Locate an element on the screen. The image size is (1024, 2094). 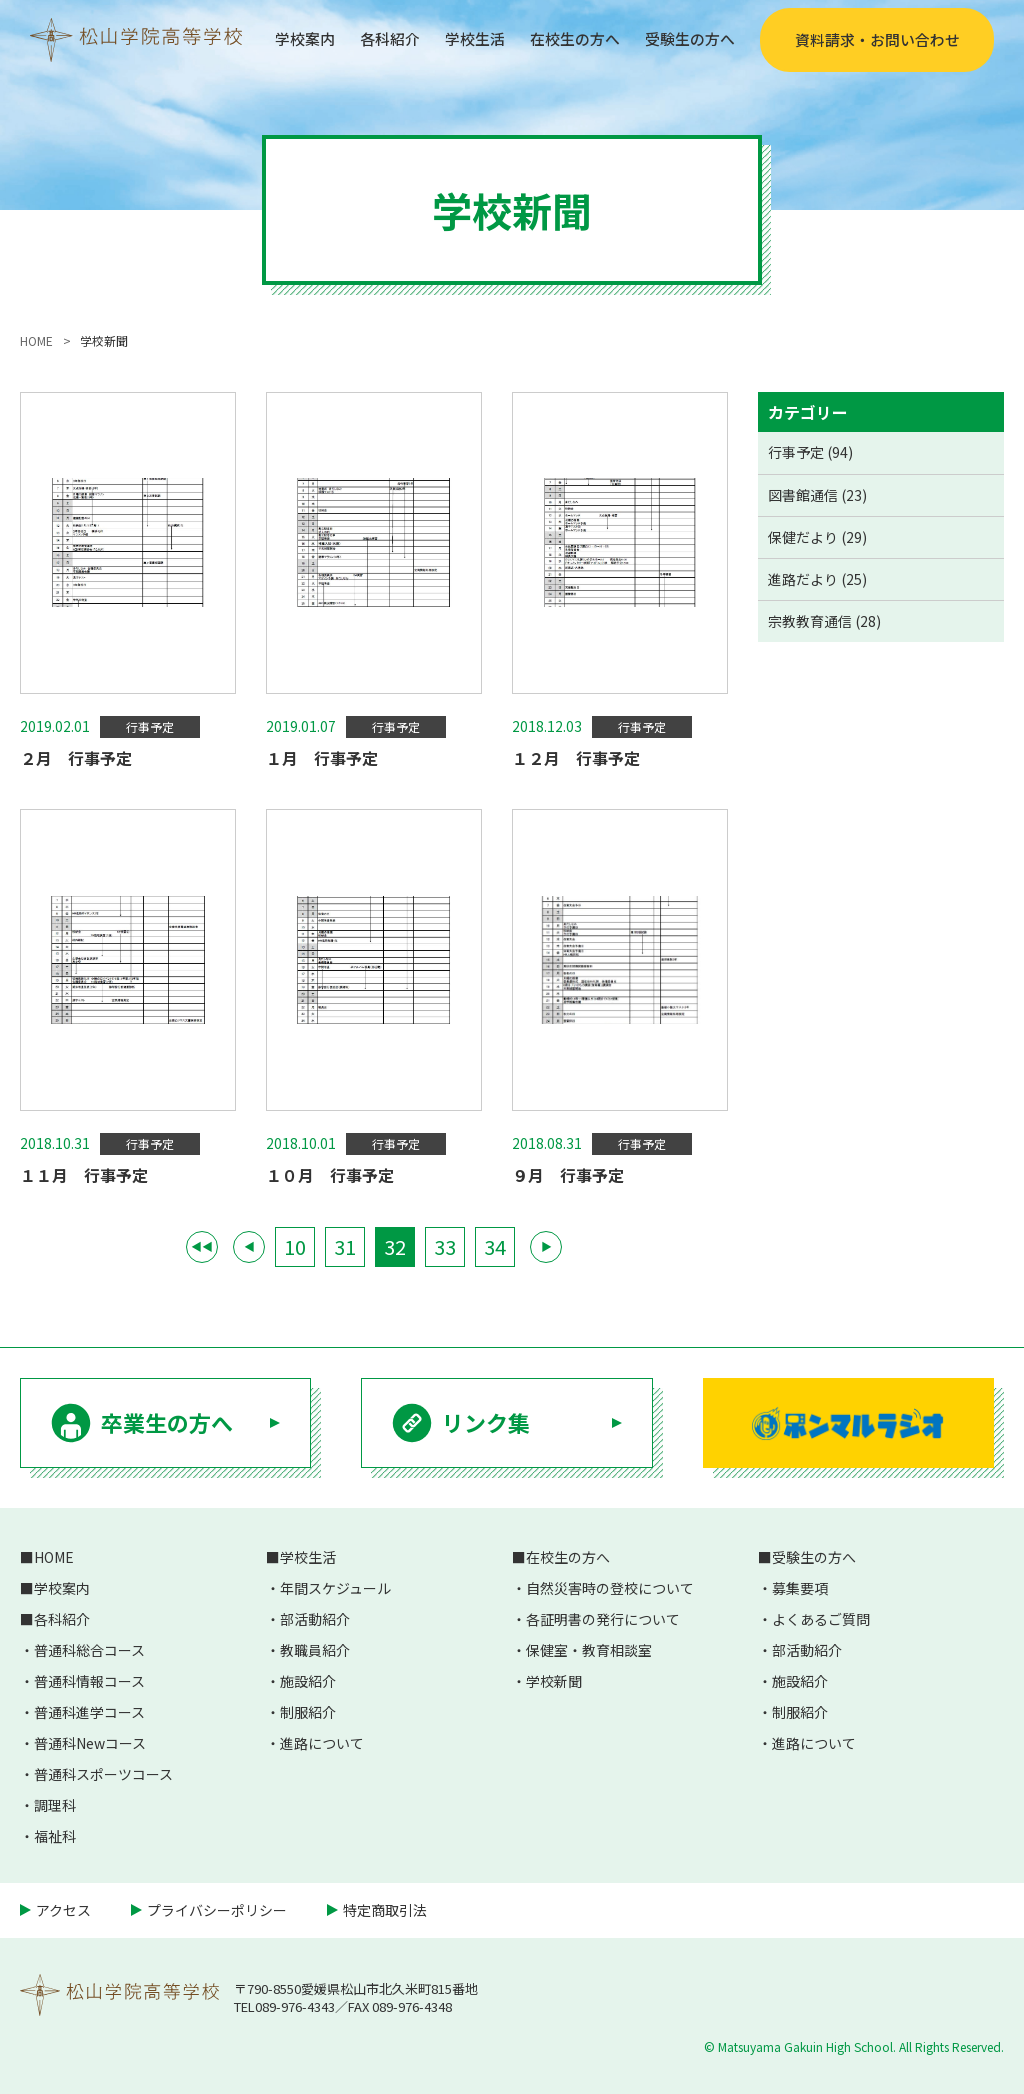
卒業生の方へ is located at coordinates (167, 1422).